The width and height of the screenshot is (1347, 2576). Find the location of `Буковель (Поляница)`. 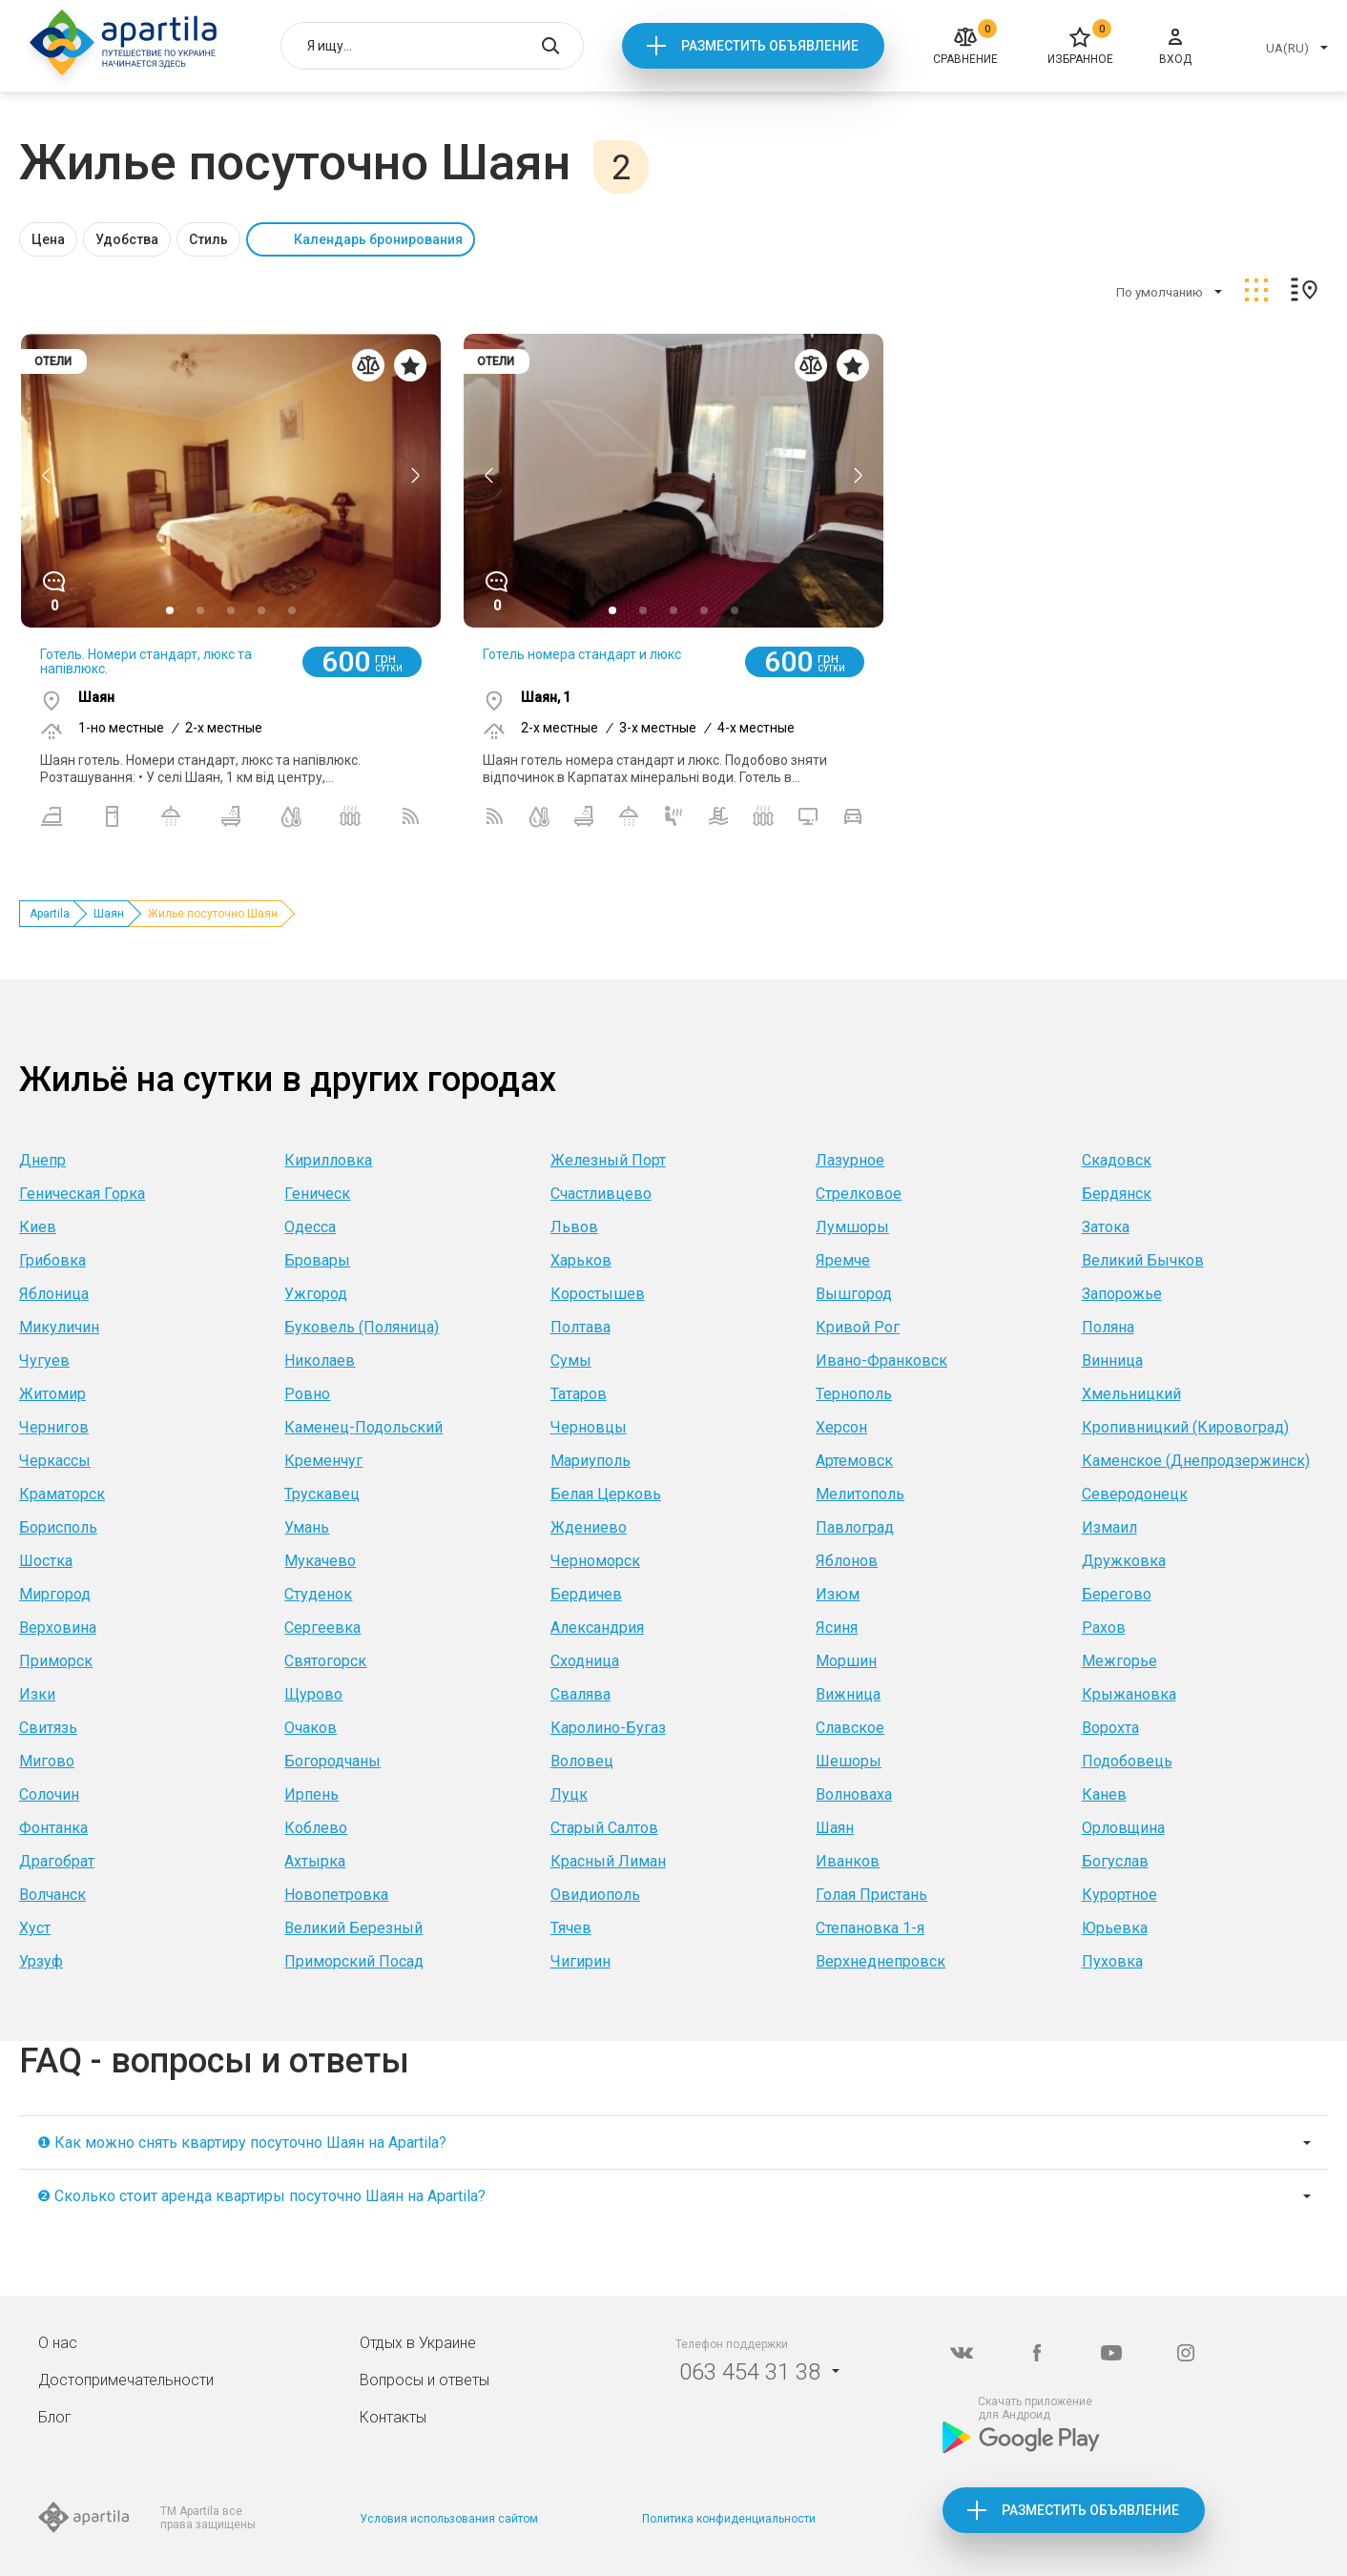

Буковель (Поляница) is located at coordinates (361, 1327).